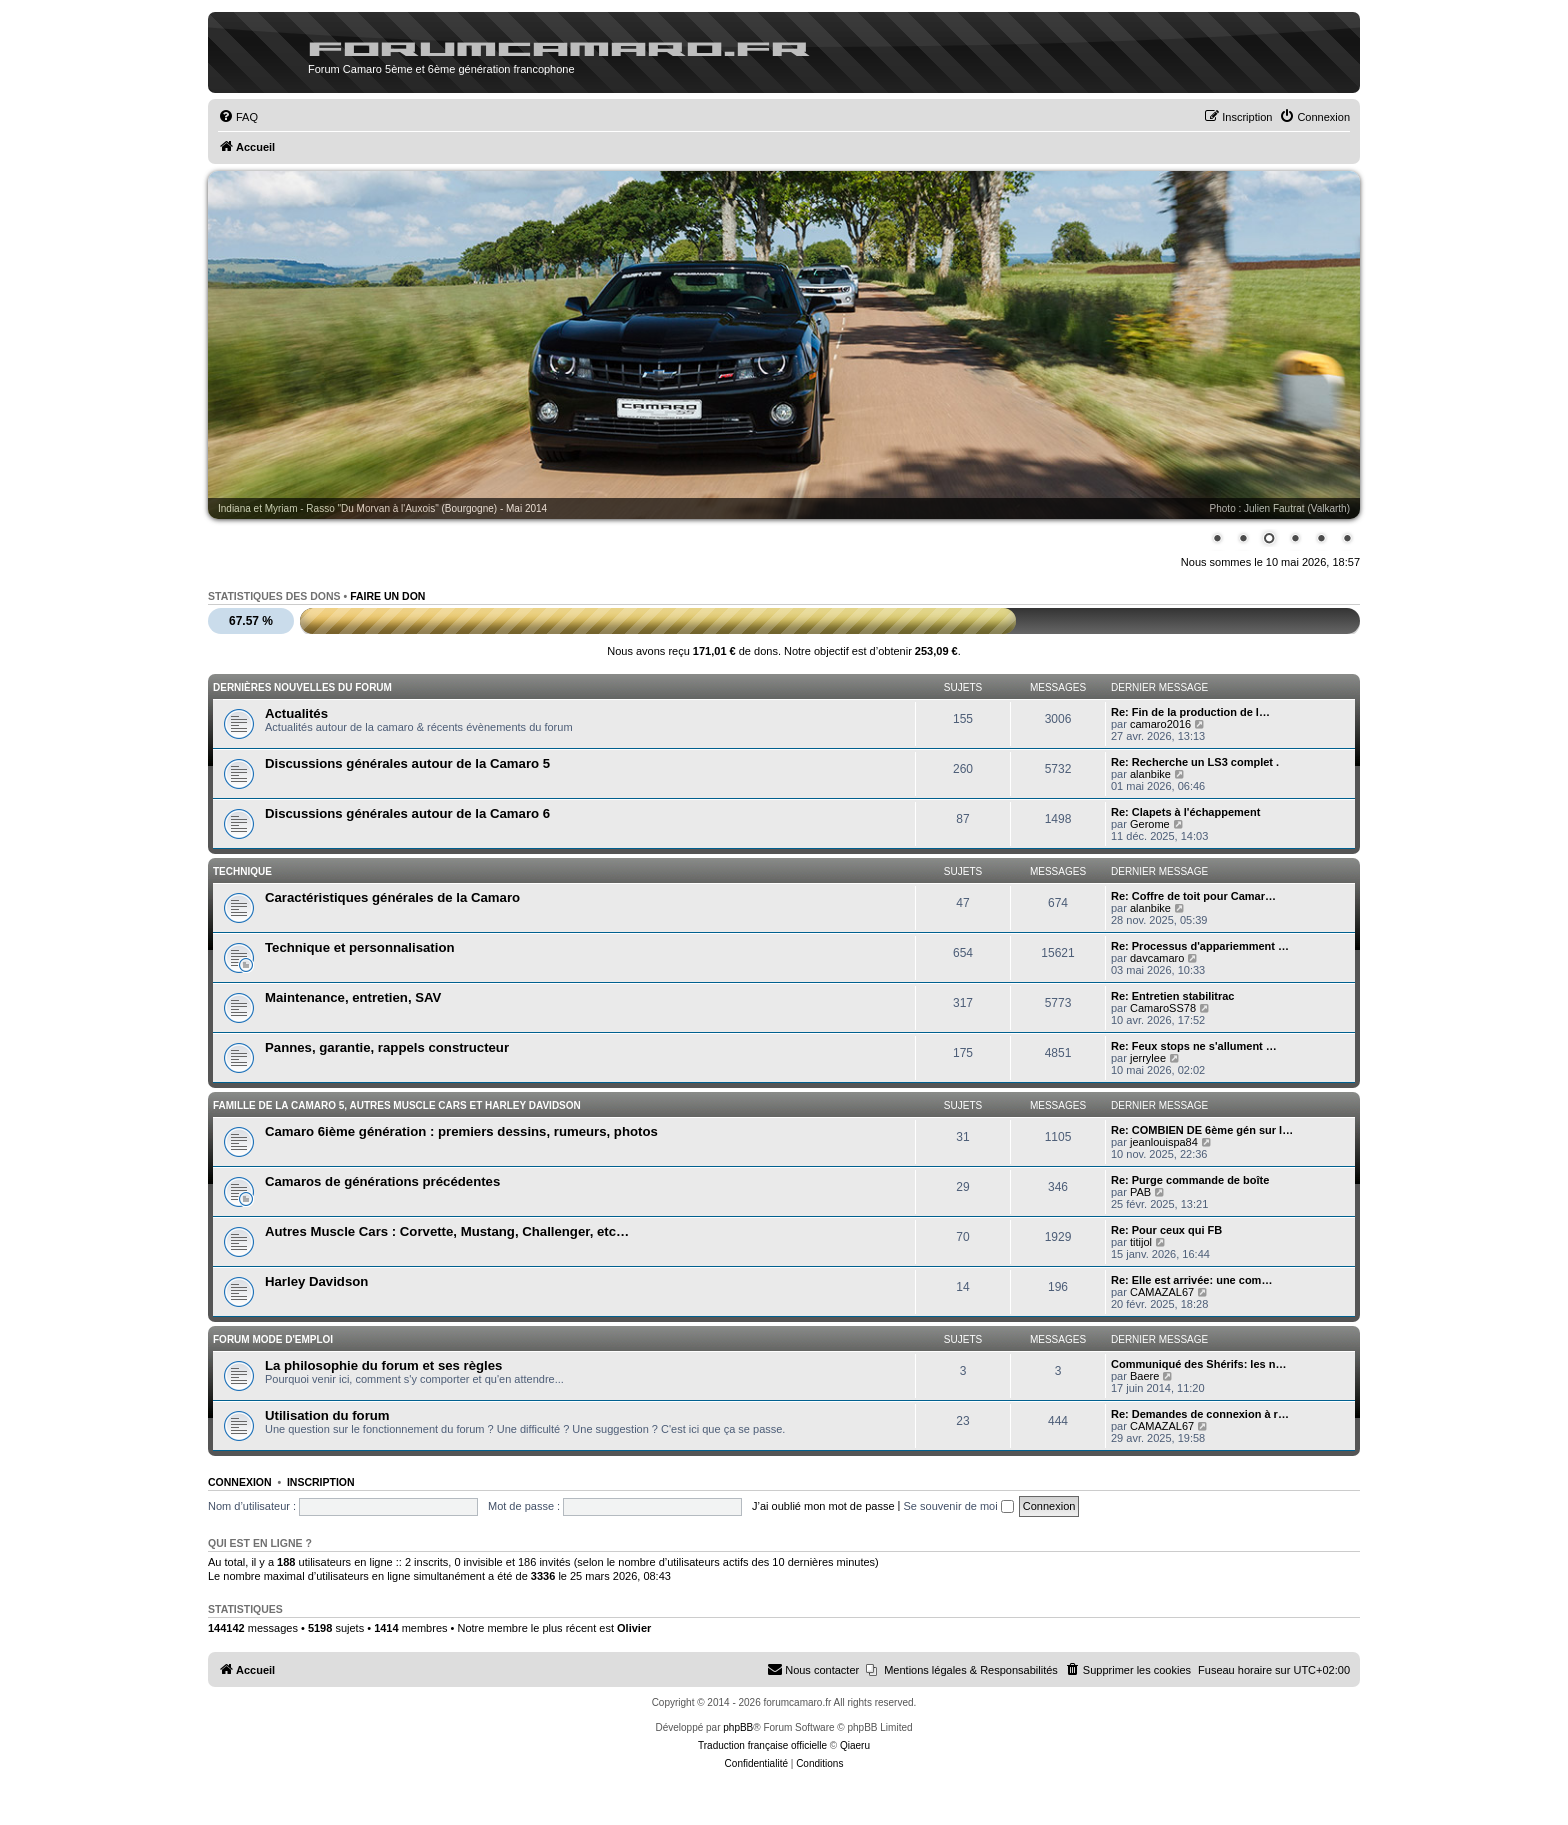 Image resolution: width=1568 pixels, height=1825 pixels. I want to click on Connexion, so click(240, 1482).